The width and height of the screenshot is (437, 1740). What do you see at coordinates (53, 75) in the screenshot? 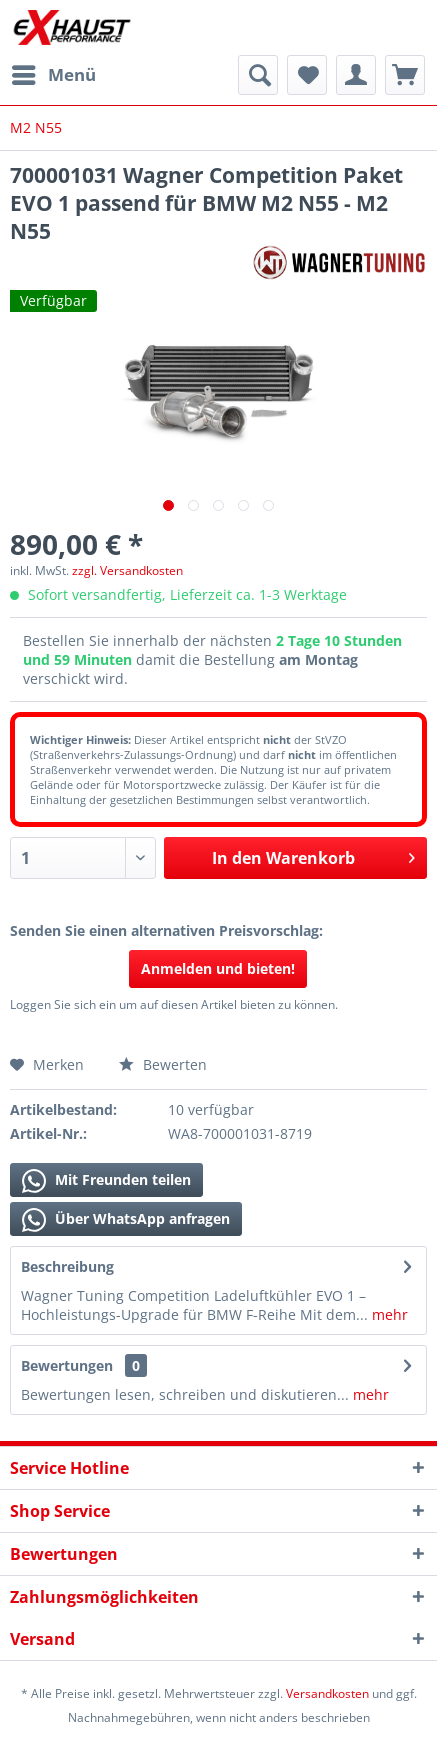
I see `[menuitem]` at bounding box center [53, 75].